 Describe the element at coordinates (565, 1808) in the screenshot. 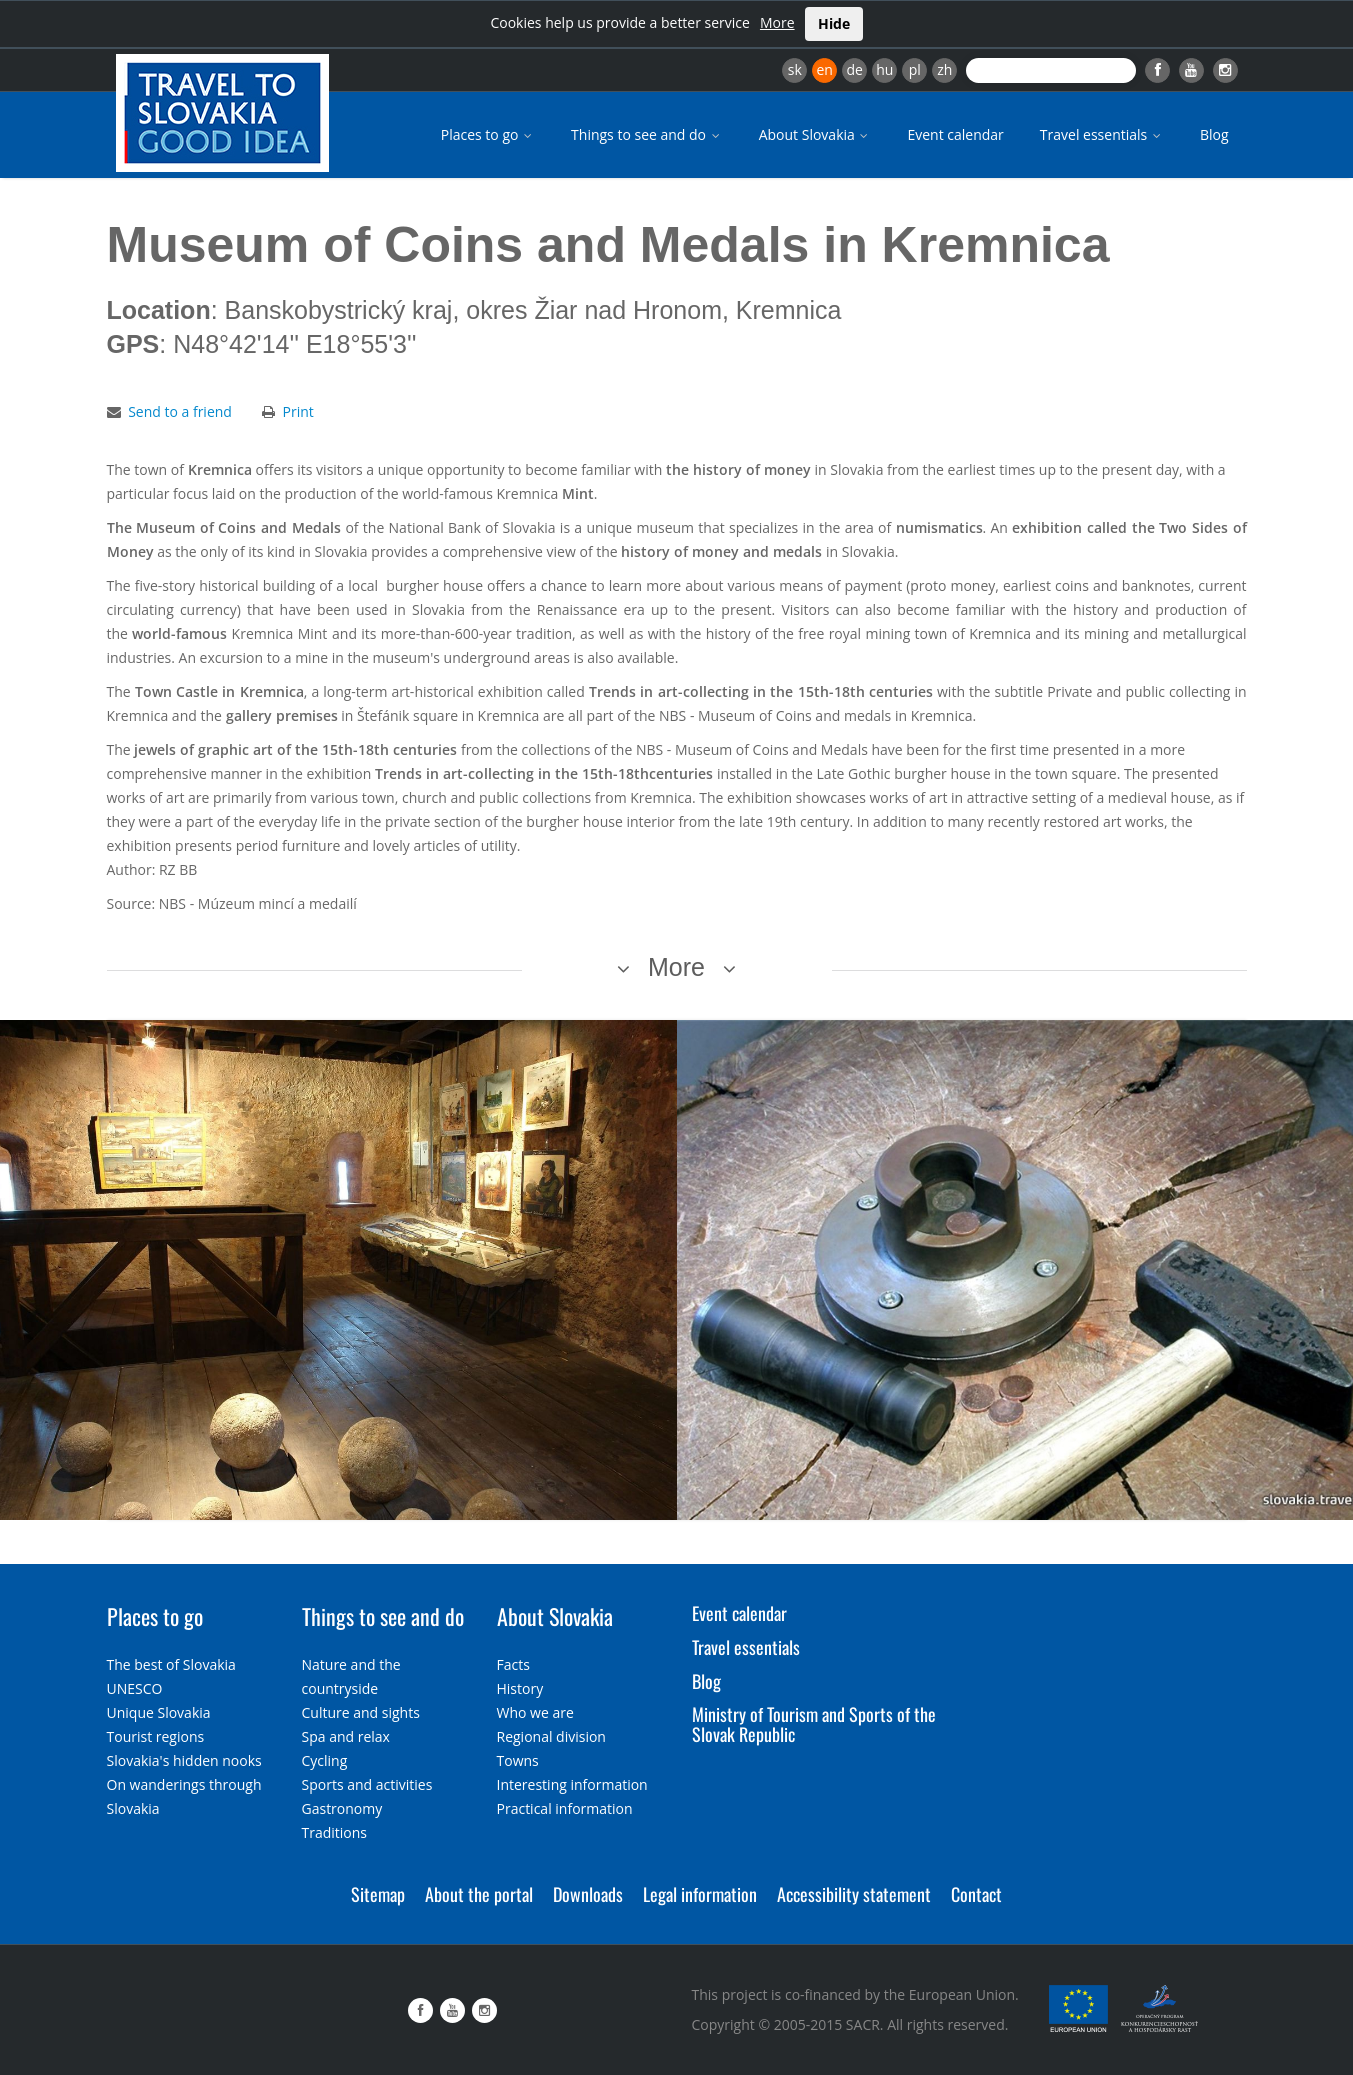

I see `Practical information` at that location.